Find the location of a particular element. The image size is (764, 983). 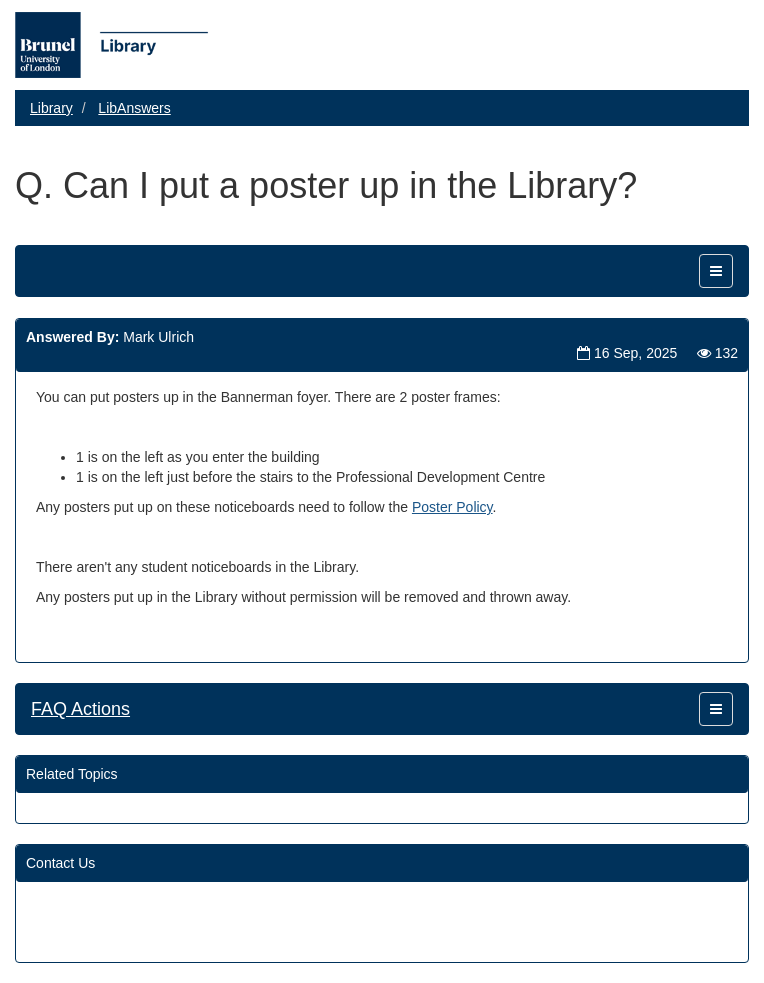

FAQ Actions is located at coordinates (80, 709).